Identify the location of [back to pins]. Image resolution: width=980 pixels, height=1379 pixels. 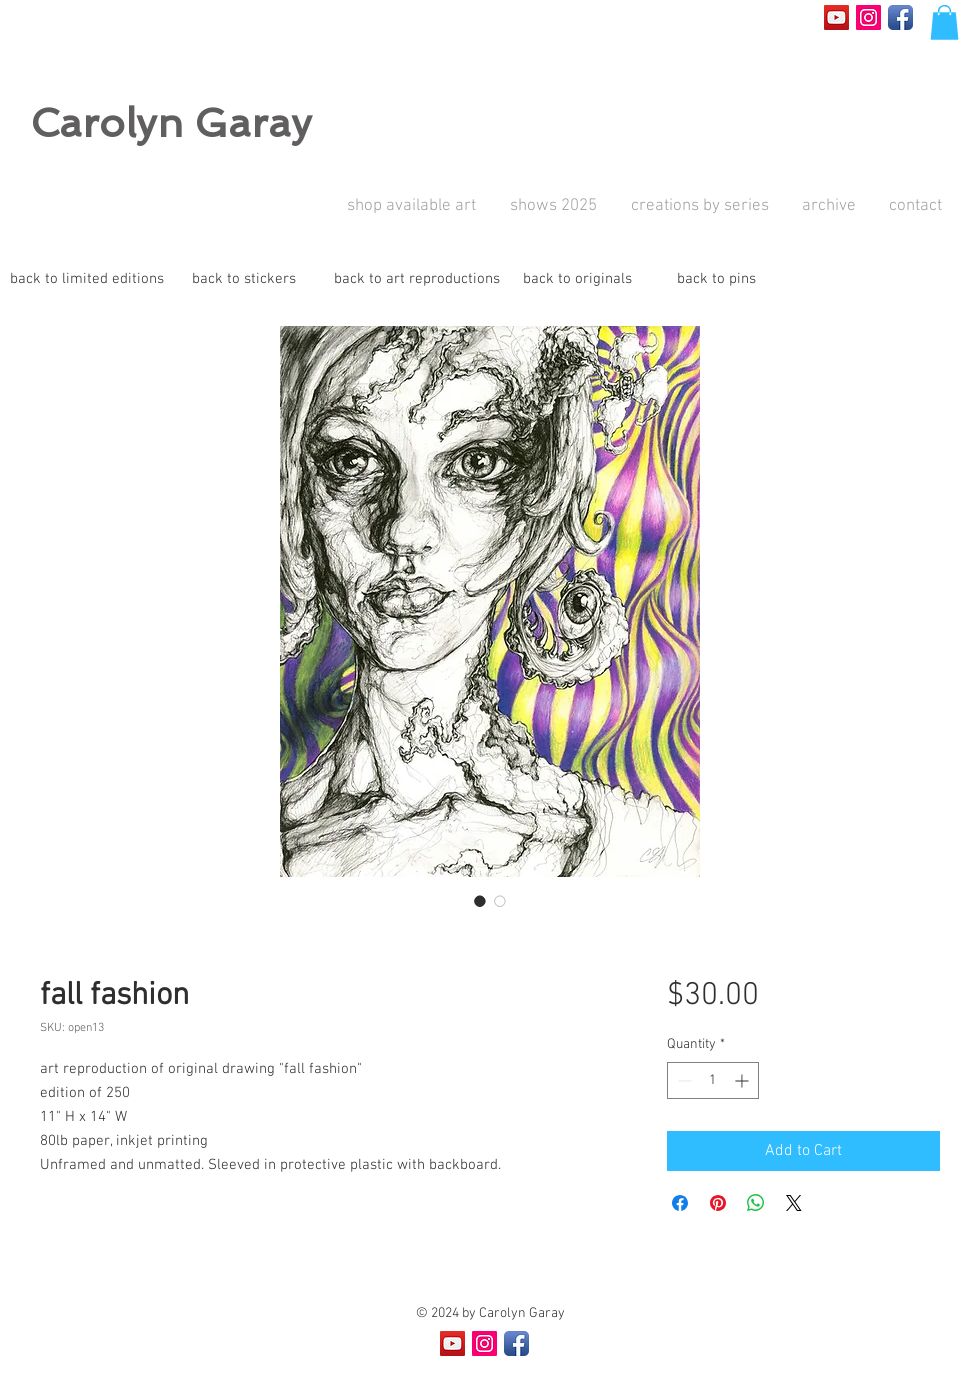
(716, 280).